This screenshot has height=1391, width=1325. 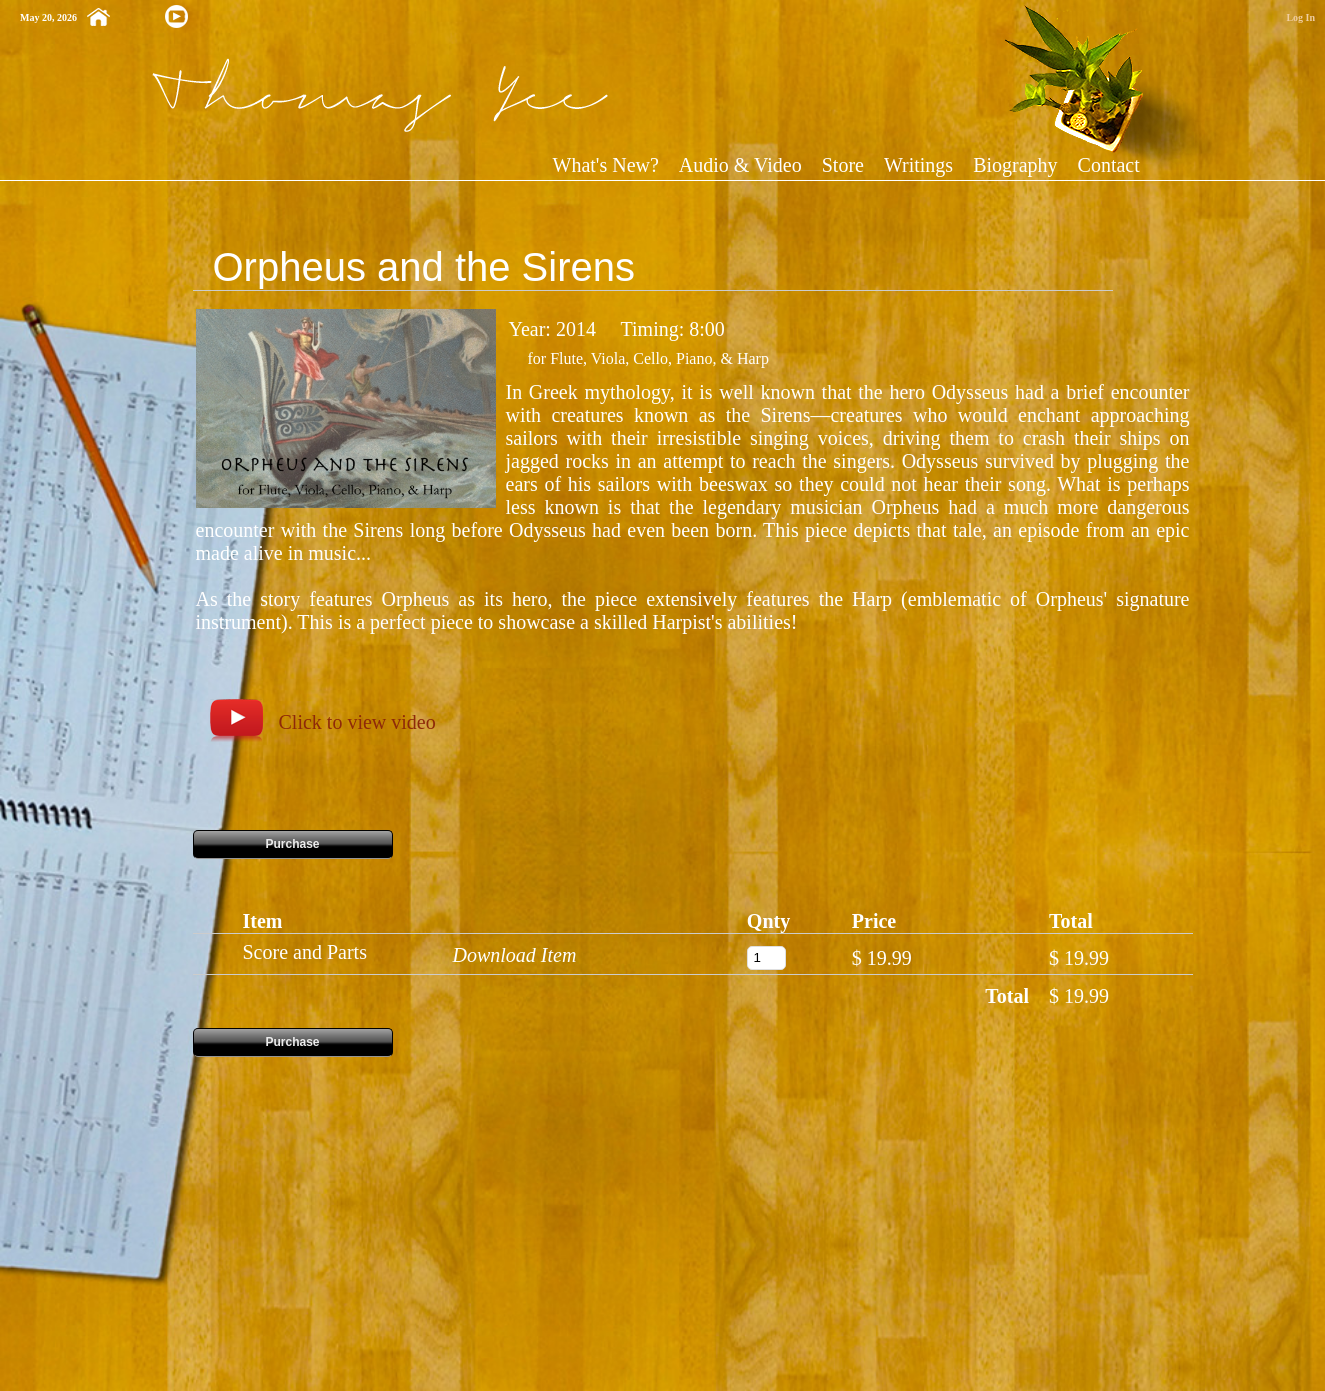 I want to click on Log In, so click(x=1300, y=17).